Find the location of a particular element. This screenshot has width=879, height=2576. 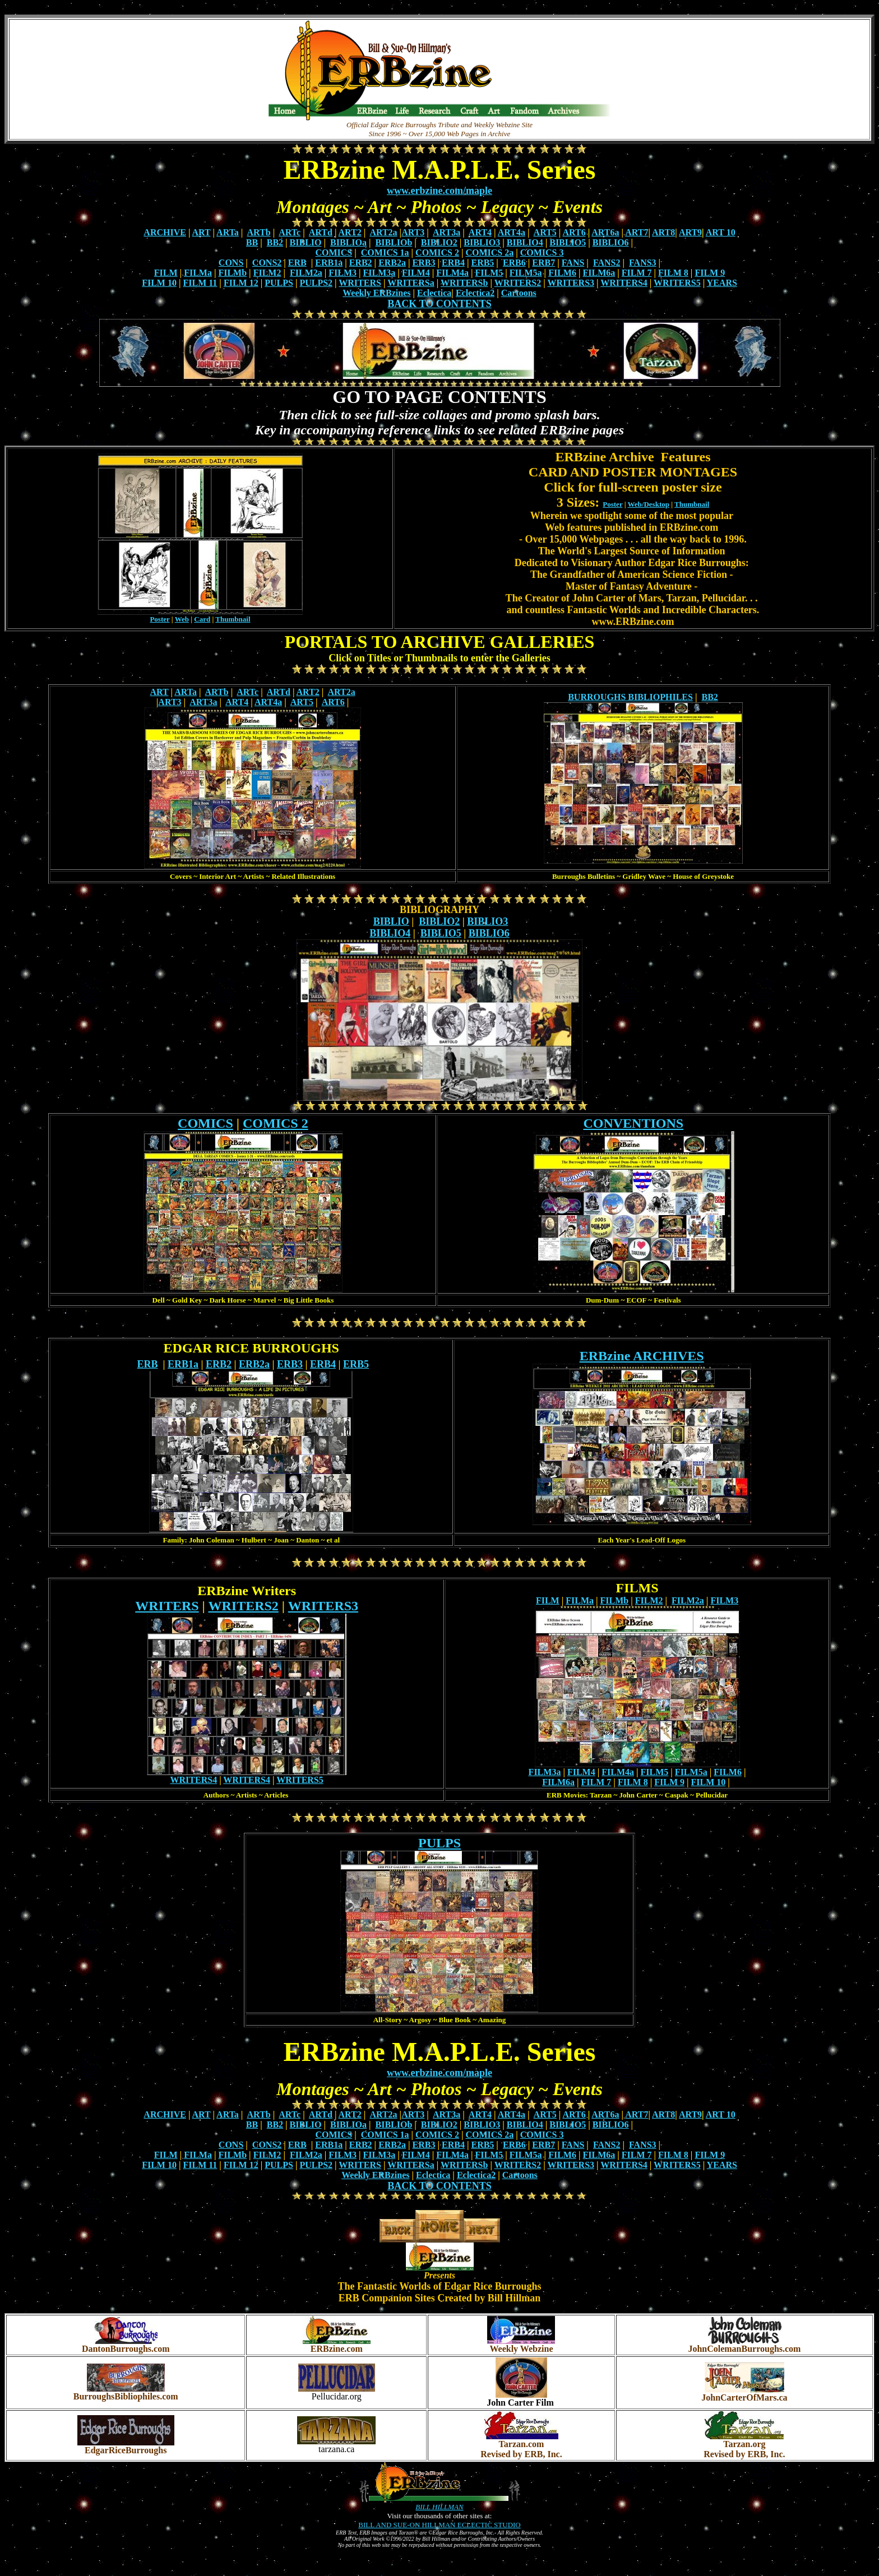

ART6a is located at coordinates (605, 232).